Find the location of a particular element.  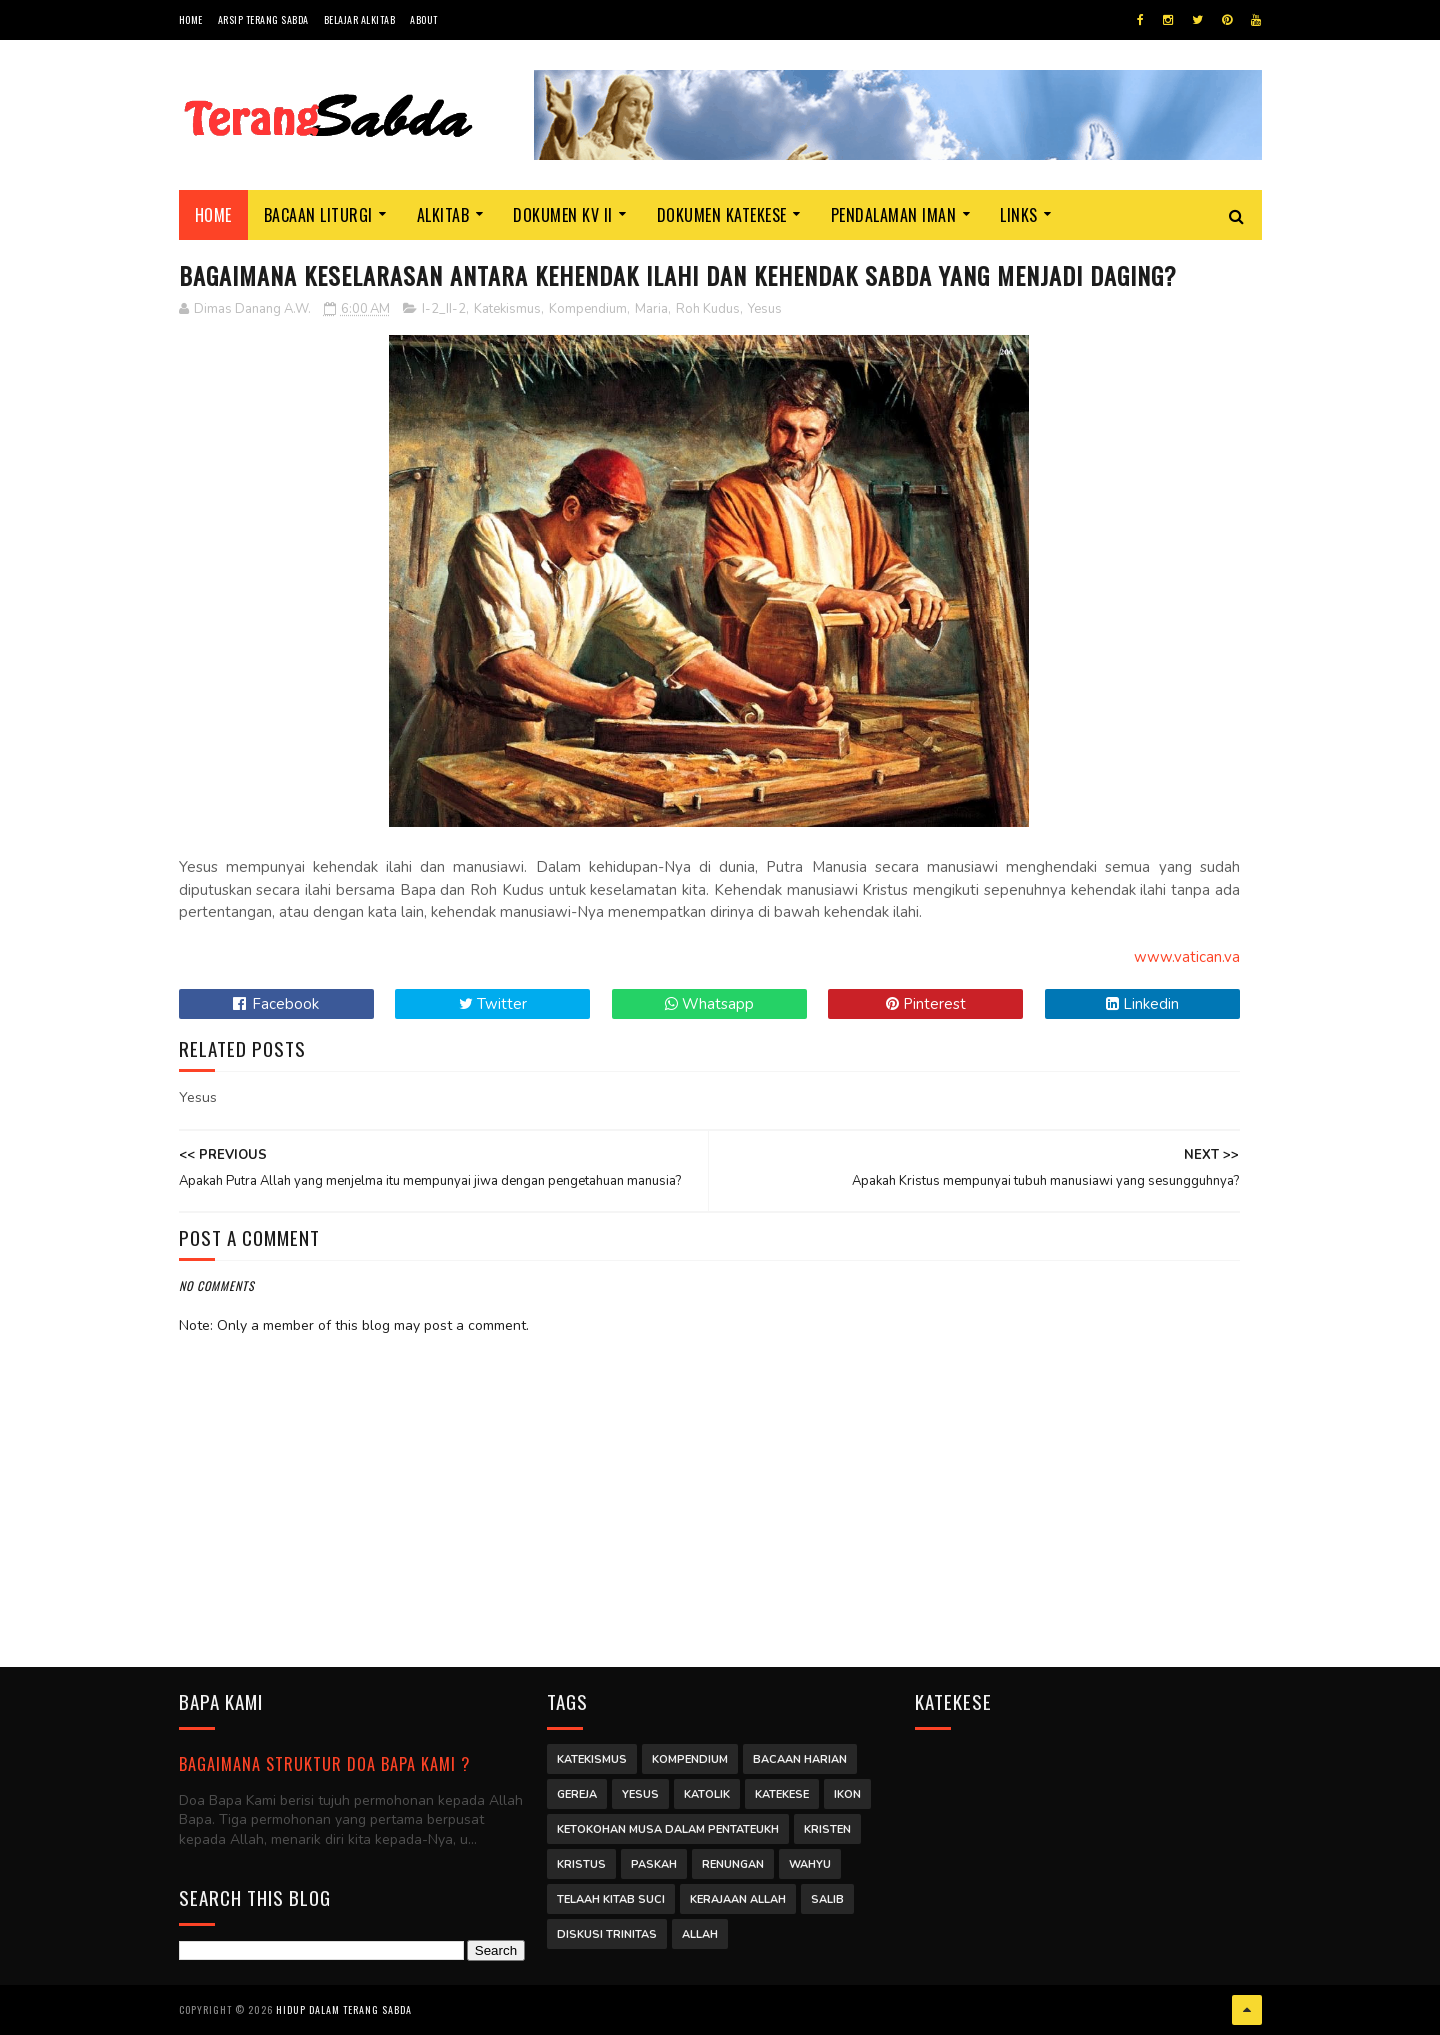

Kompendium is located at coordinates (588, 309).